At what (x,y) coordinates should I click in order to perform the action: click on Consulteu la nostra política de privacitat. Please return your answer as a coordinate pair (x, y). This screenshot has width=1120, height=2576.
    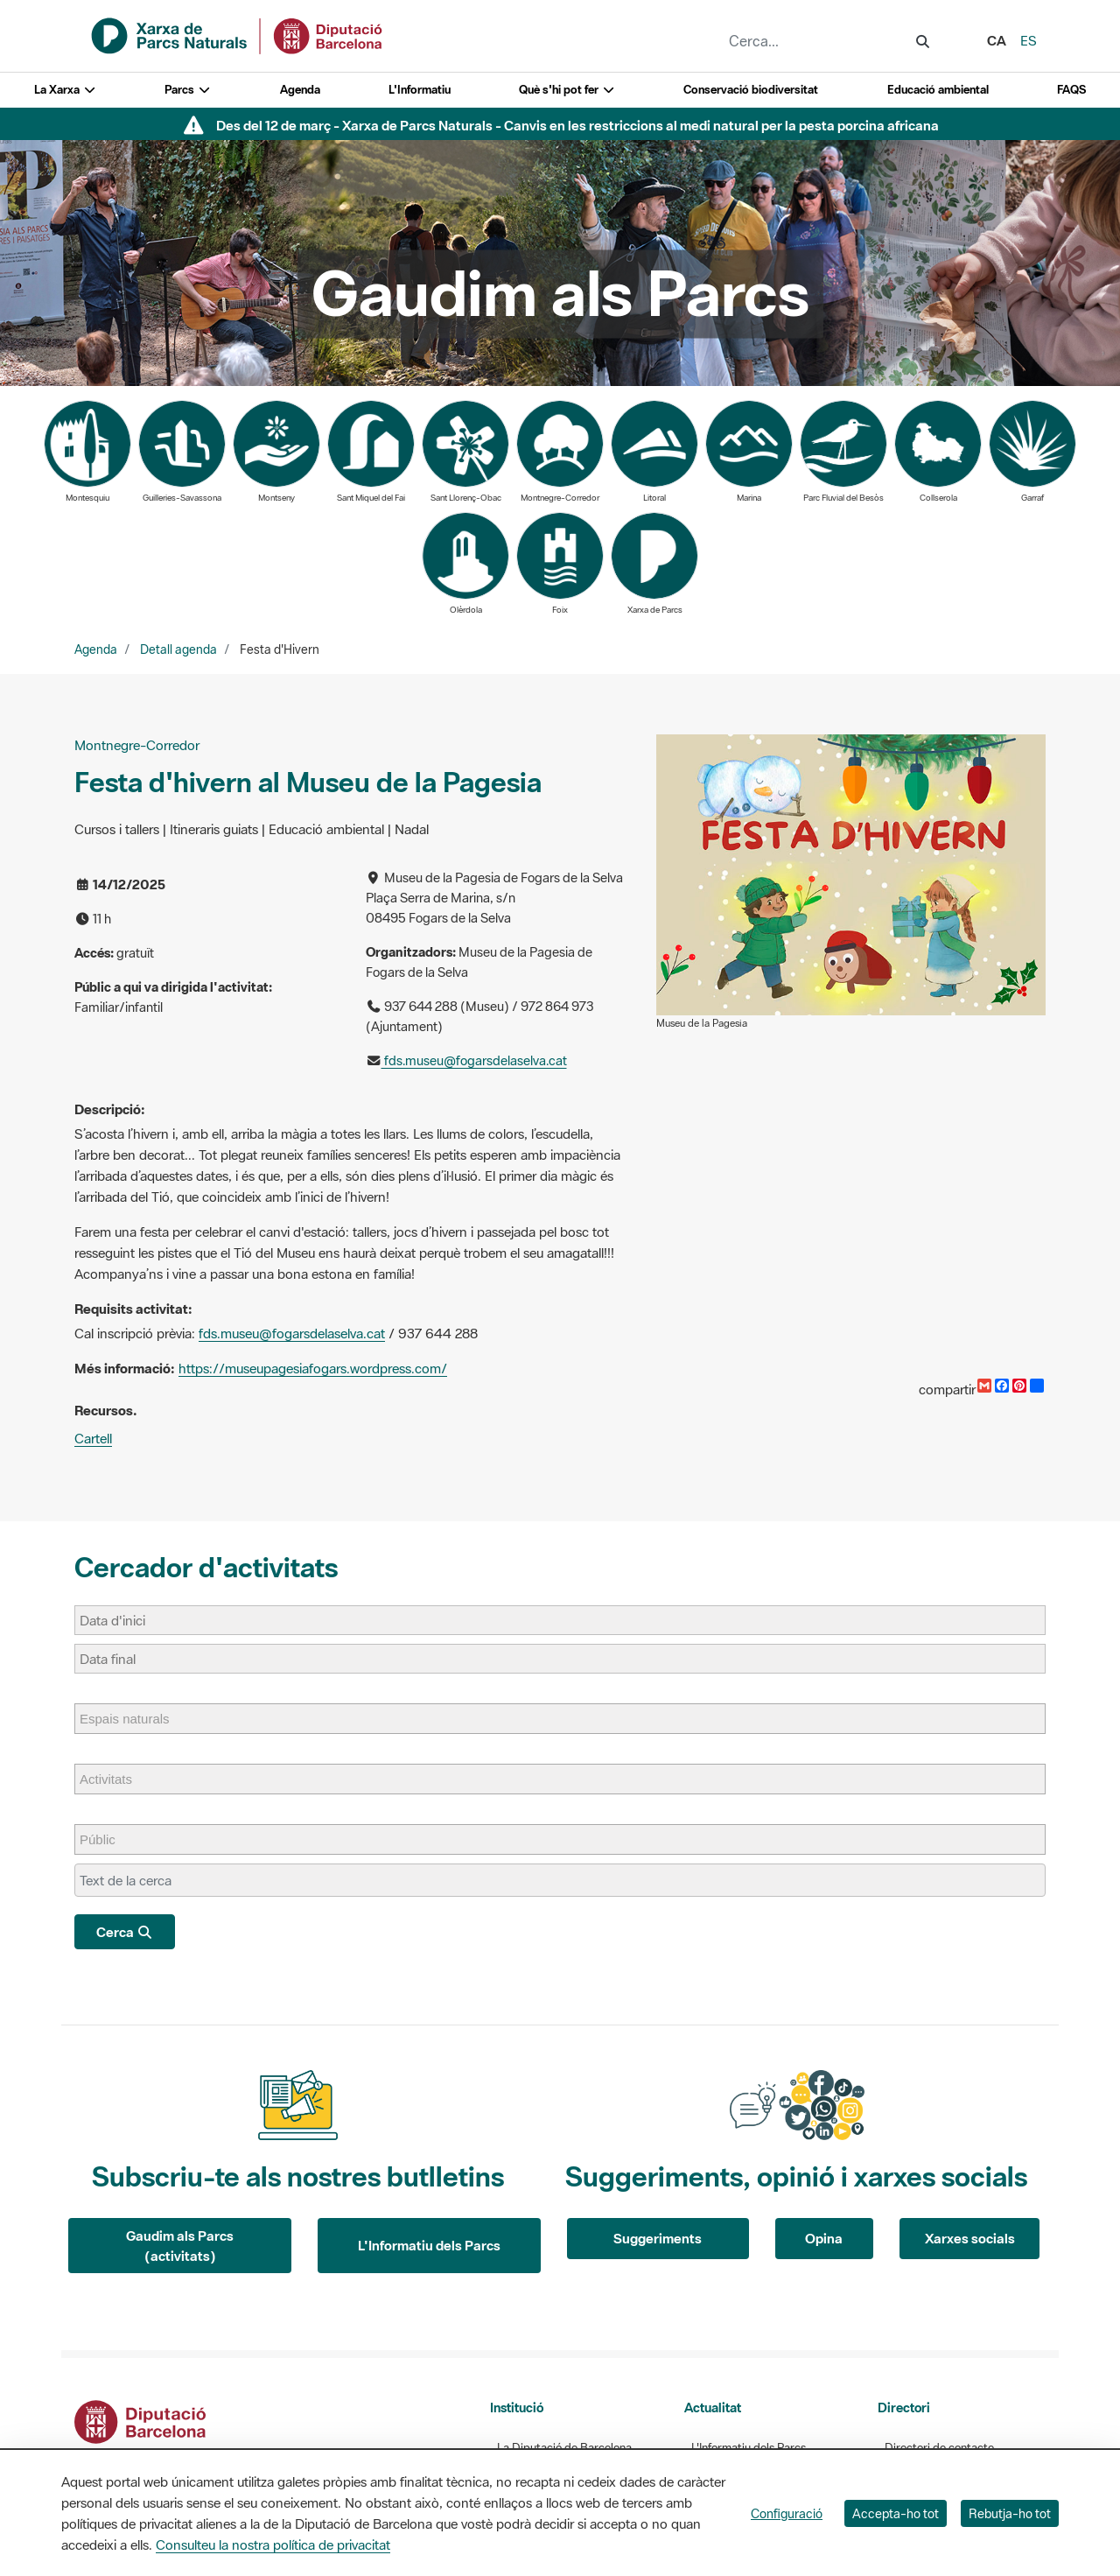
    Looking at the image, I should click on (273, 2544).